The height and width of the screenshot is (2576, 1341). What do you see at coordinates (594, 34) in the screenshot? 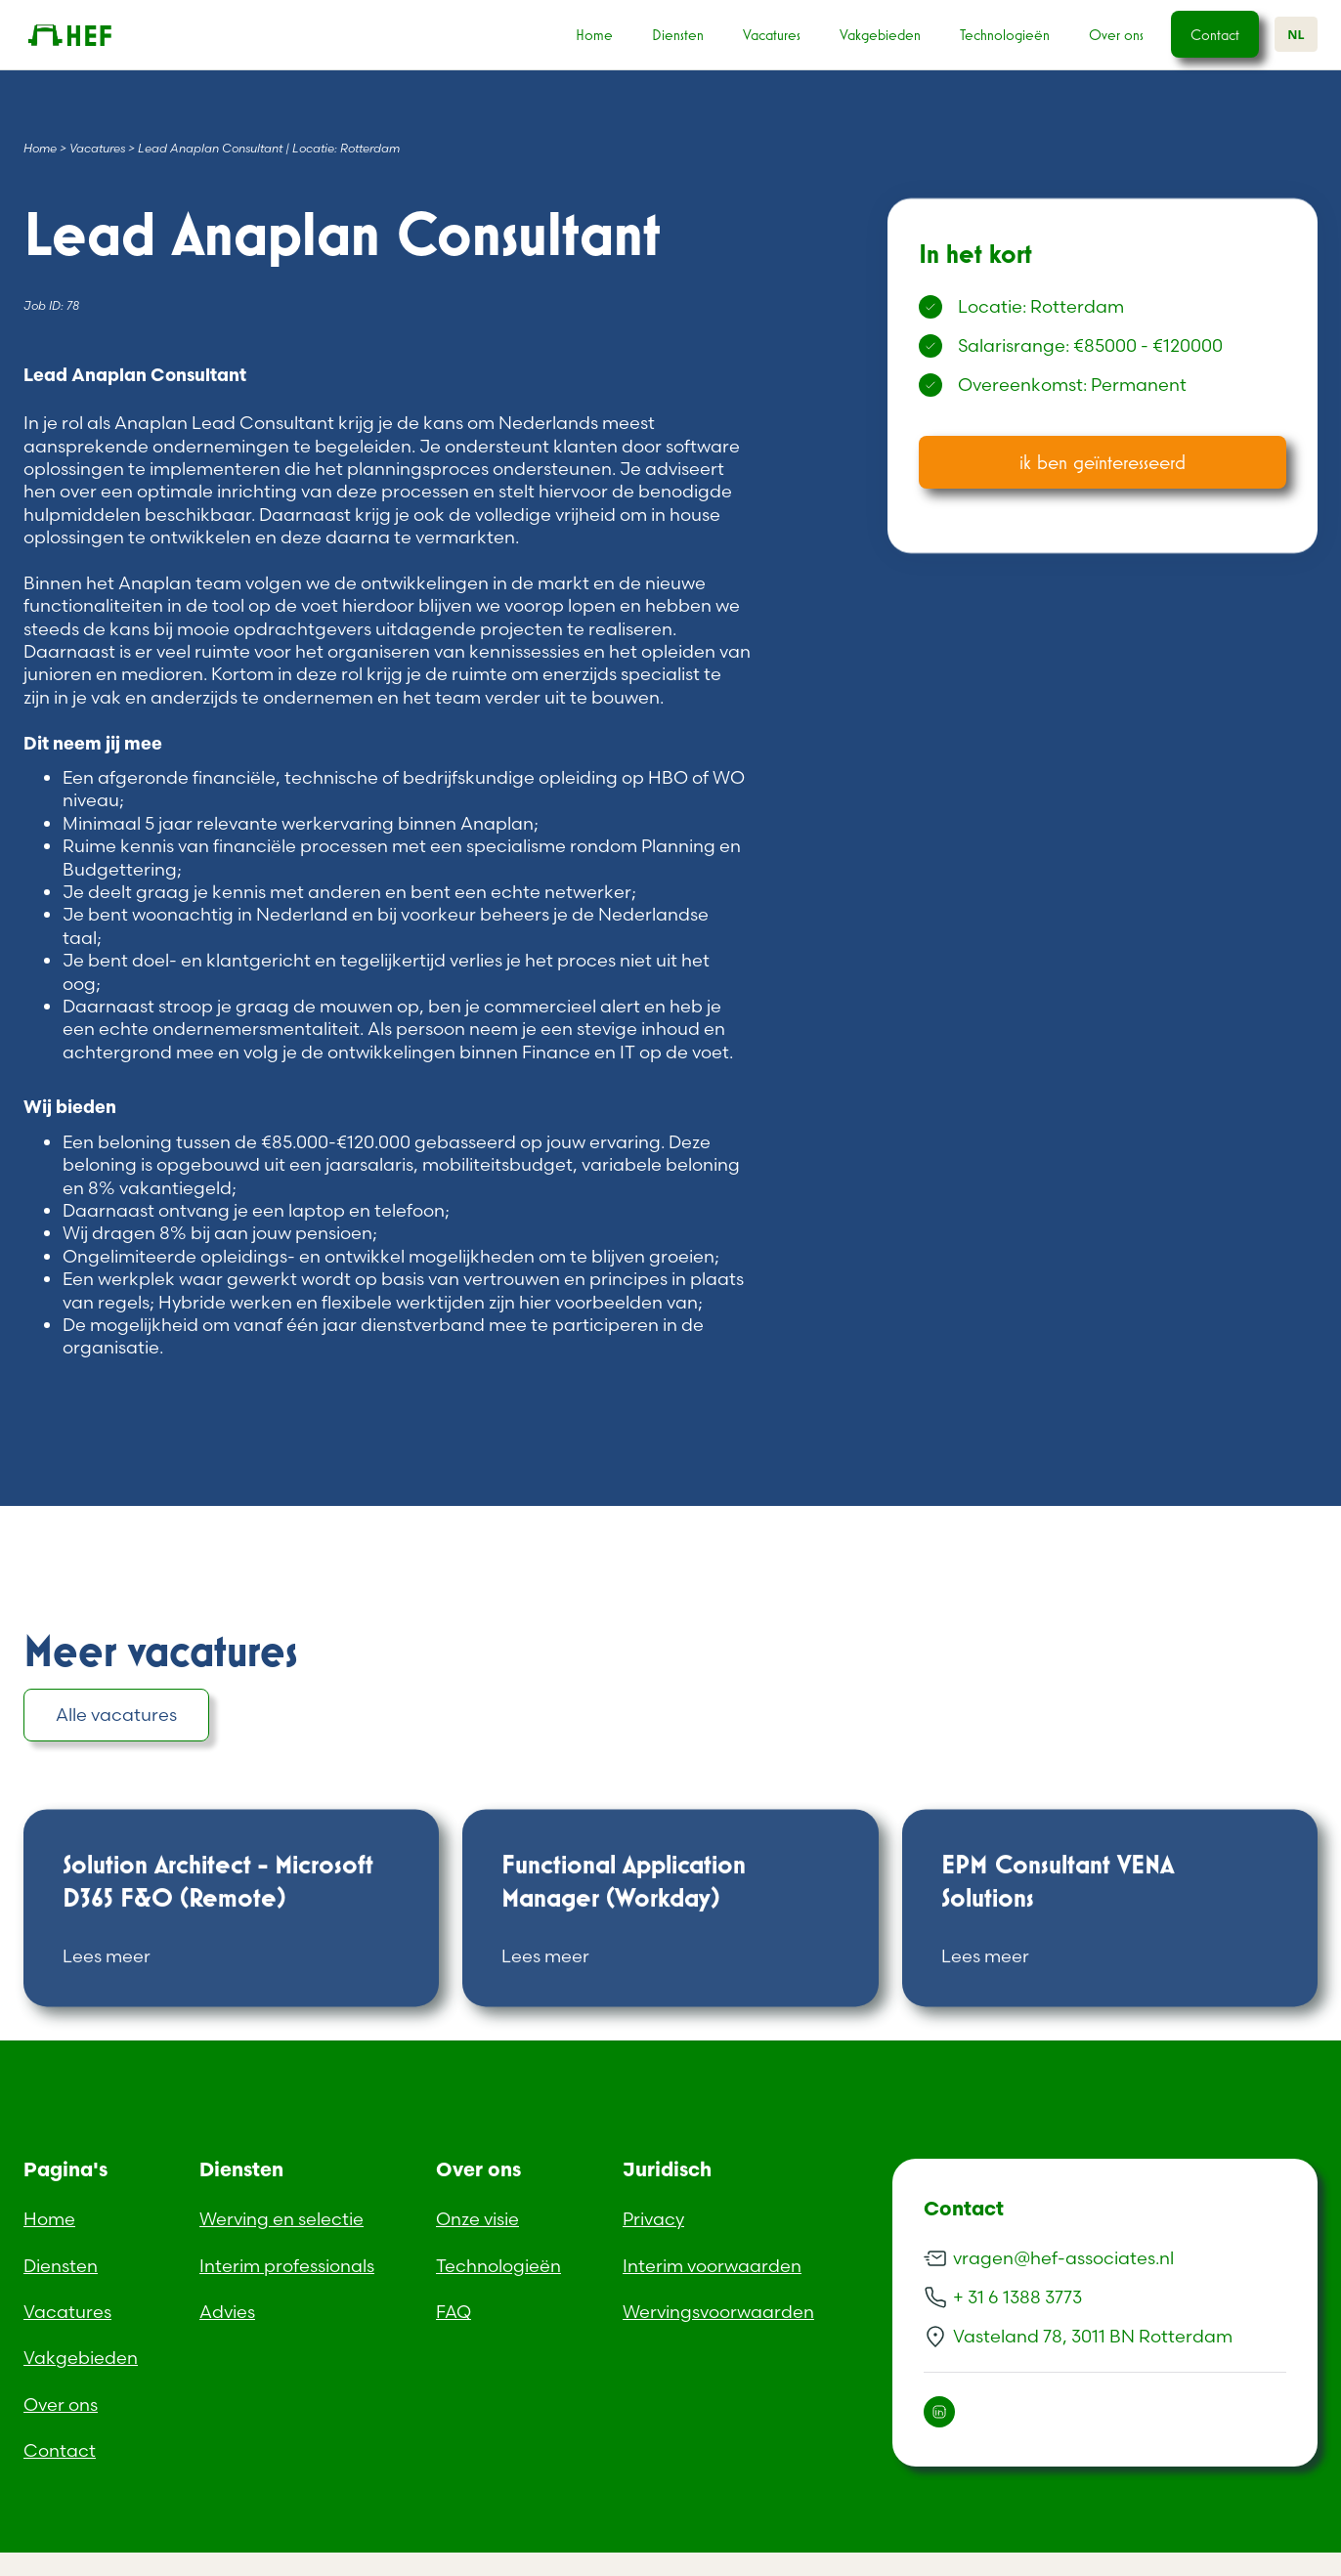
I see `Home` at bounding box center [594, 34].